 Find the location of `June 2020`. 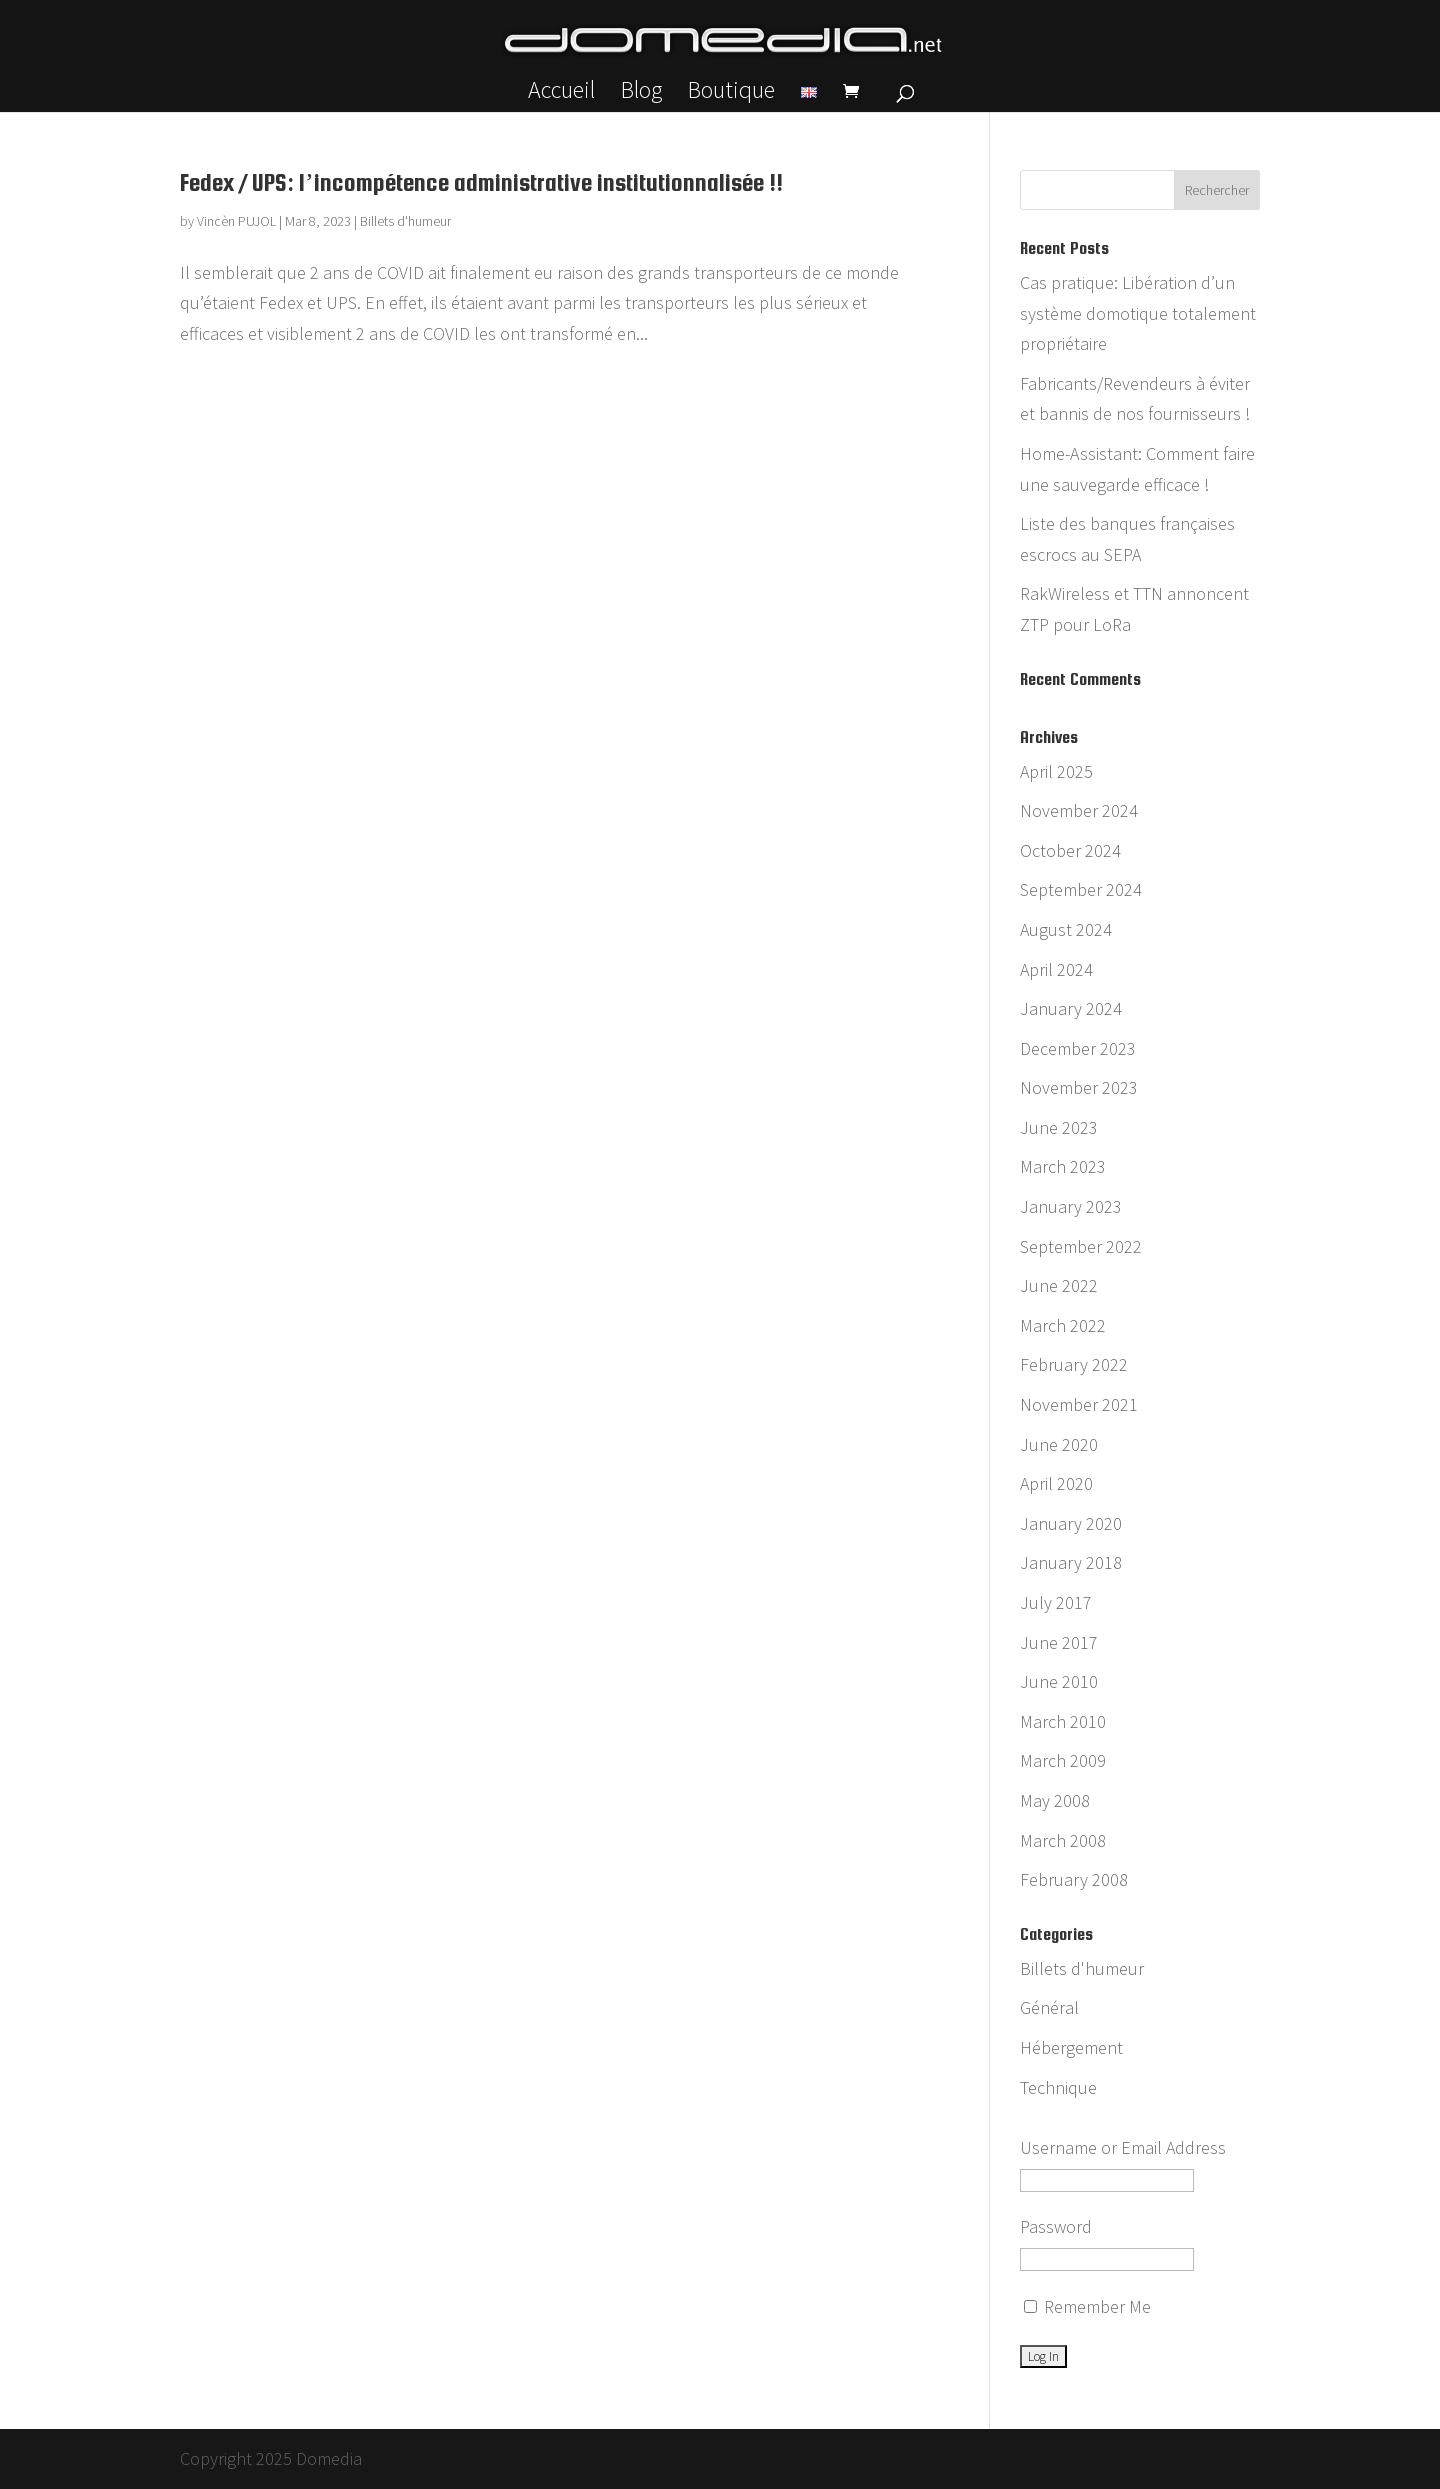

June 2020 is located at coordinates (1059, 1444).